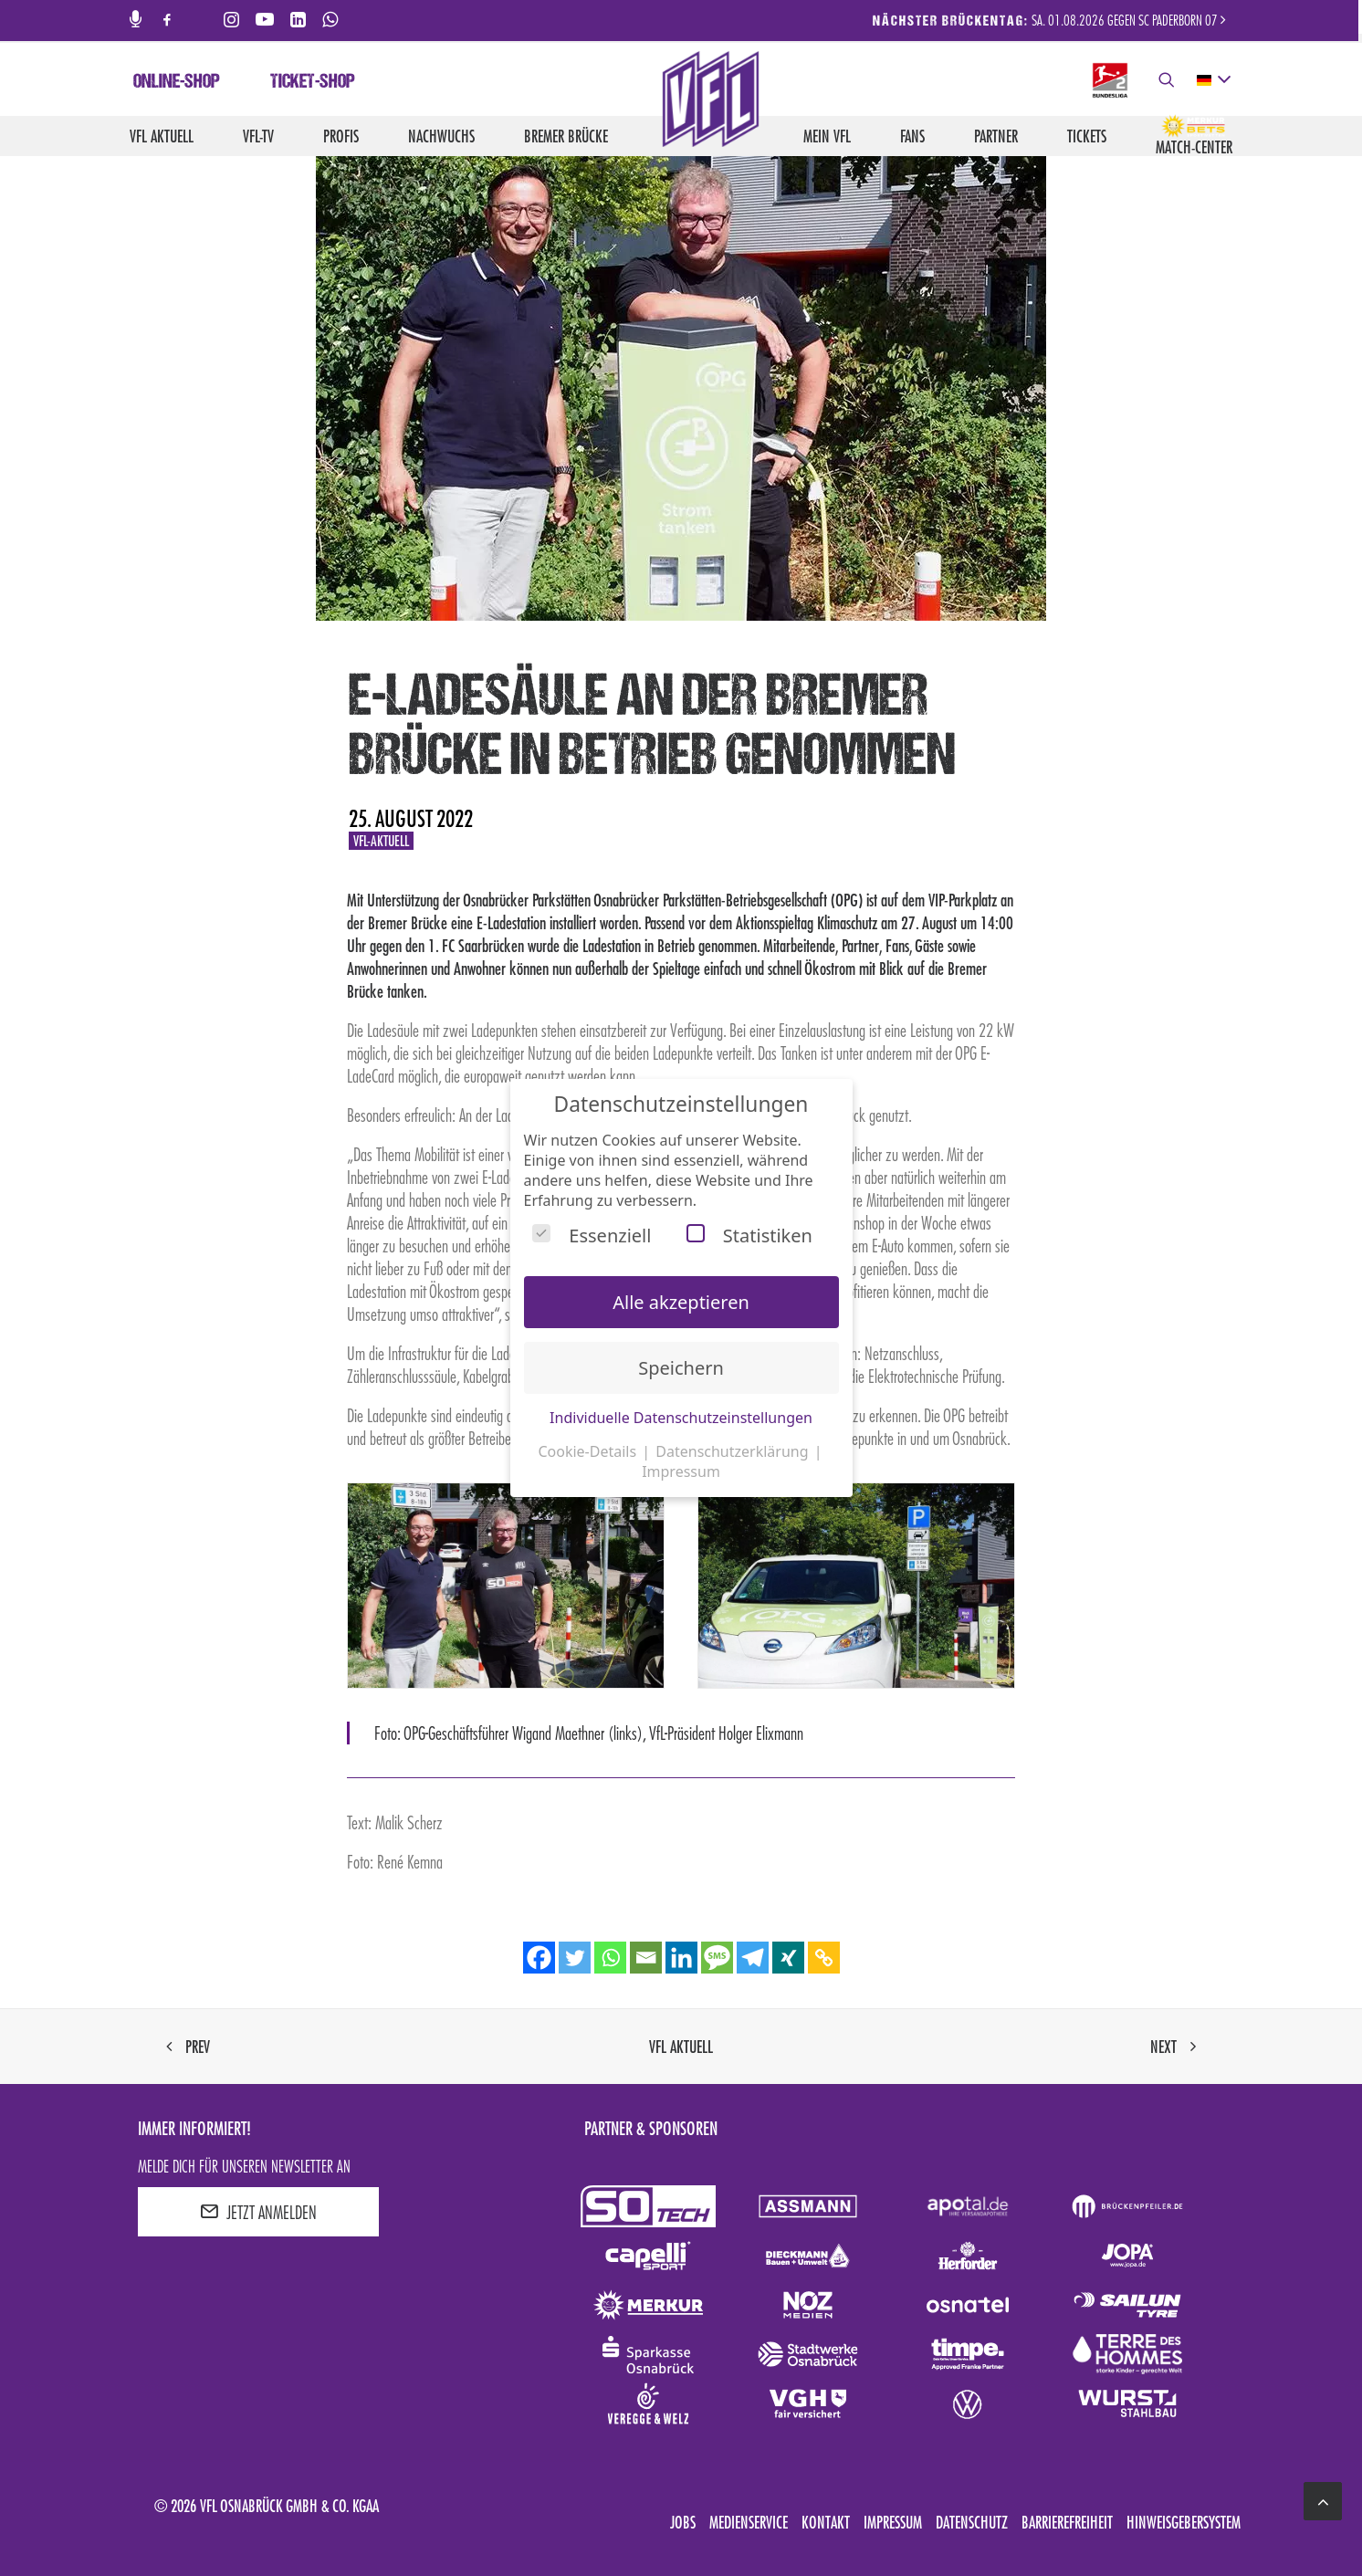  Describe the element at coordinates (646, 1958) in the screenshot. I see `[Email]` at that location.